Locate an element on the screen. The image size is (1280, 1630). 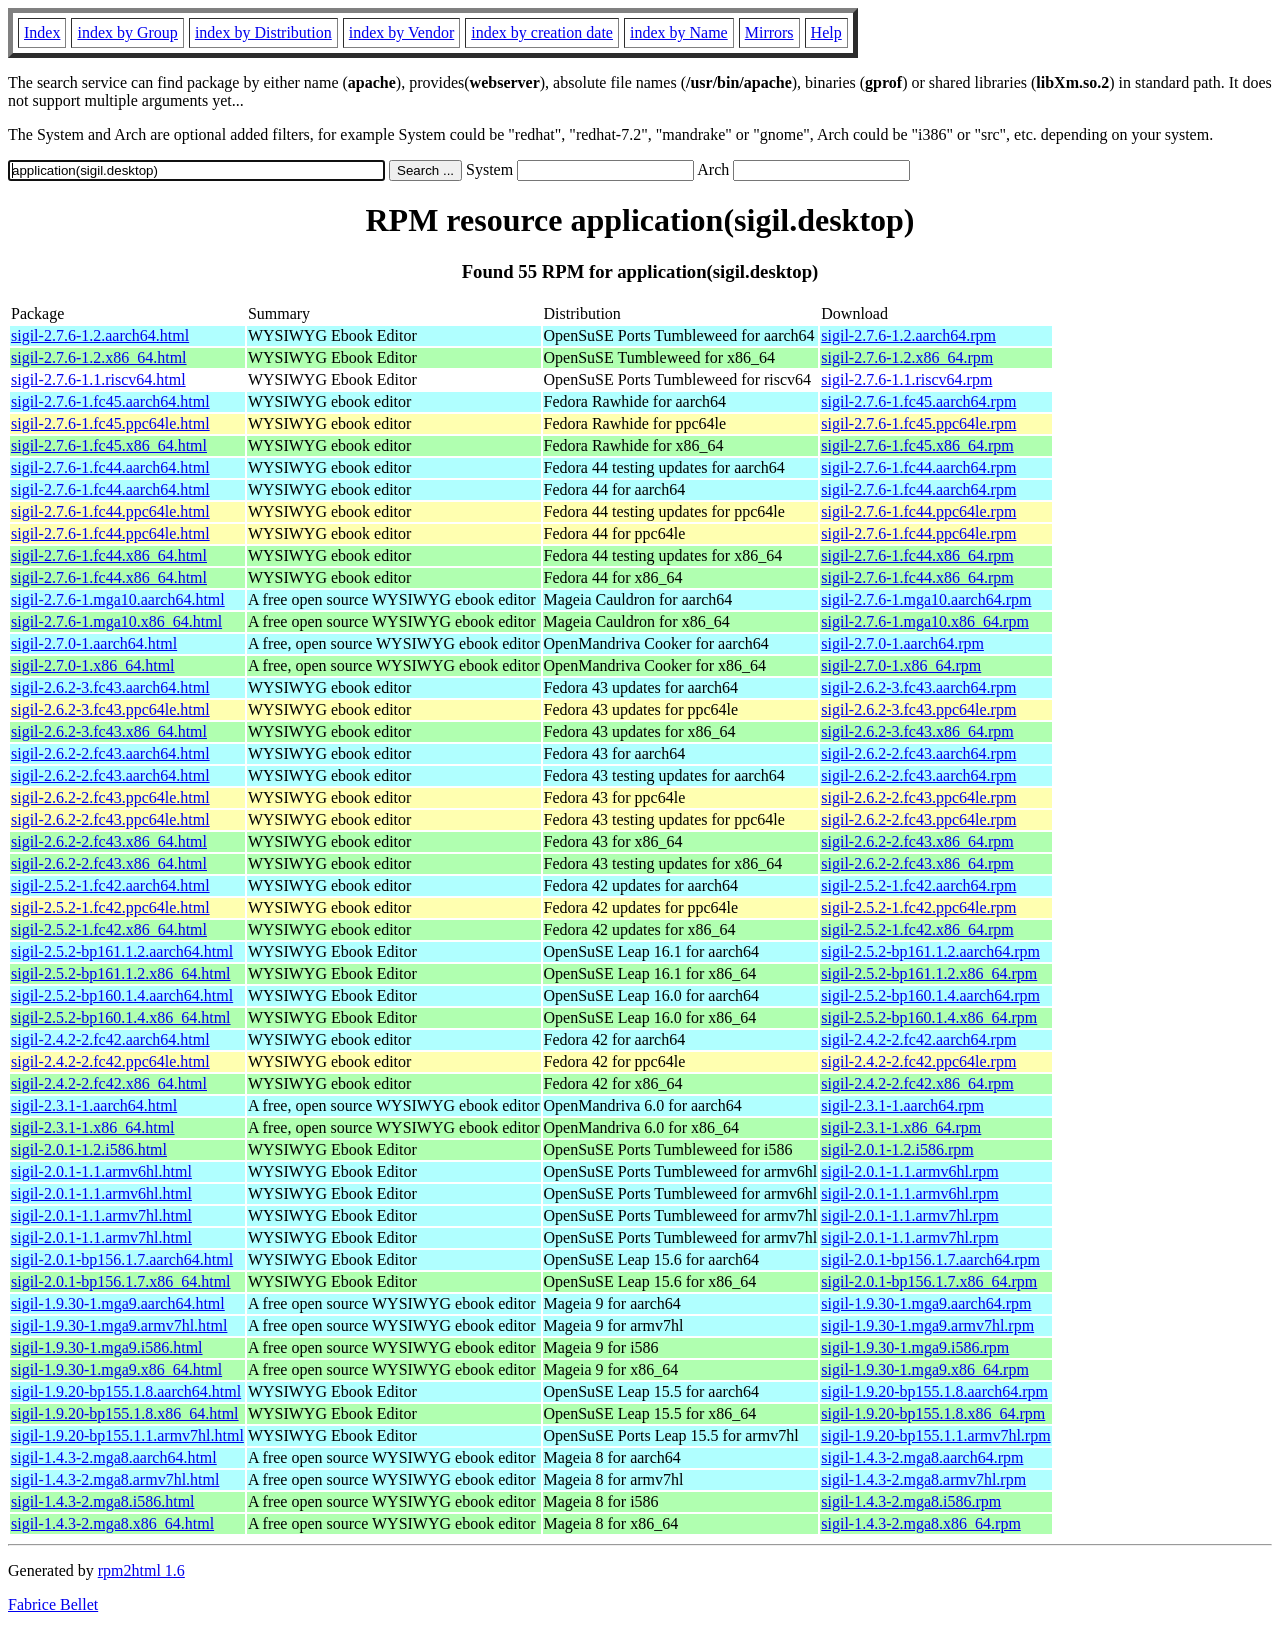
sigil-2.5.2-1.fc42.ppc64le.html is located at coordinates (110, 907).